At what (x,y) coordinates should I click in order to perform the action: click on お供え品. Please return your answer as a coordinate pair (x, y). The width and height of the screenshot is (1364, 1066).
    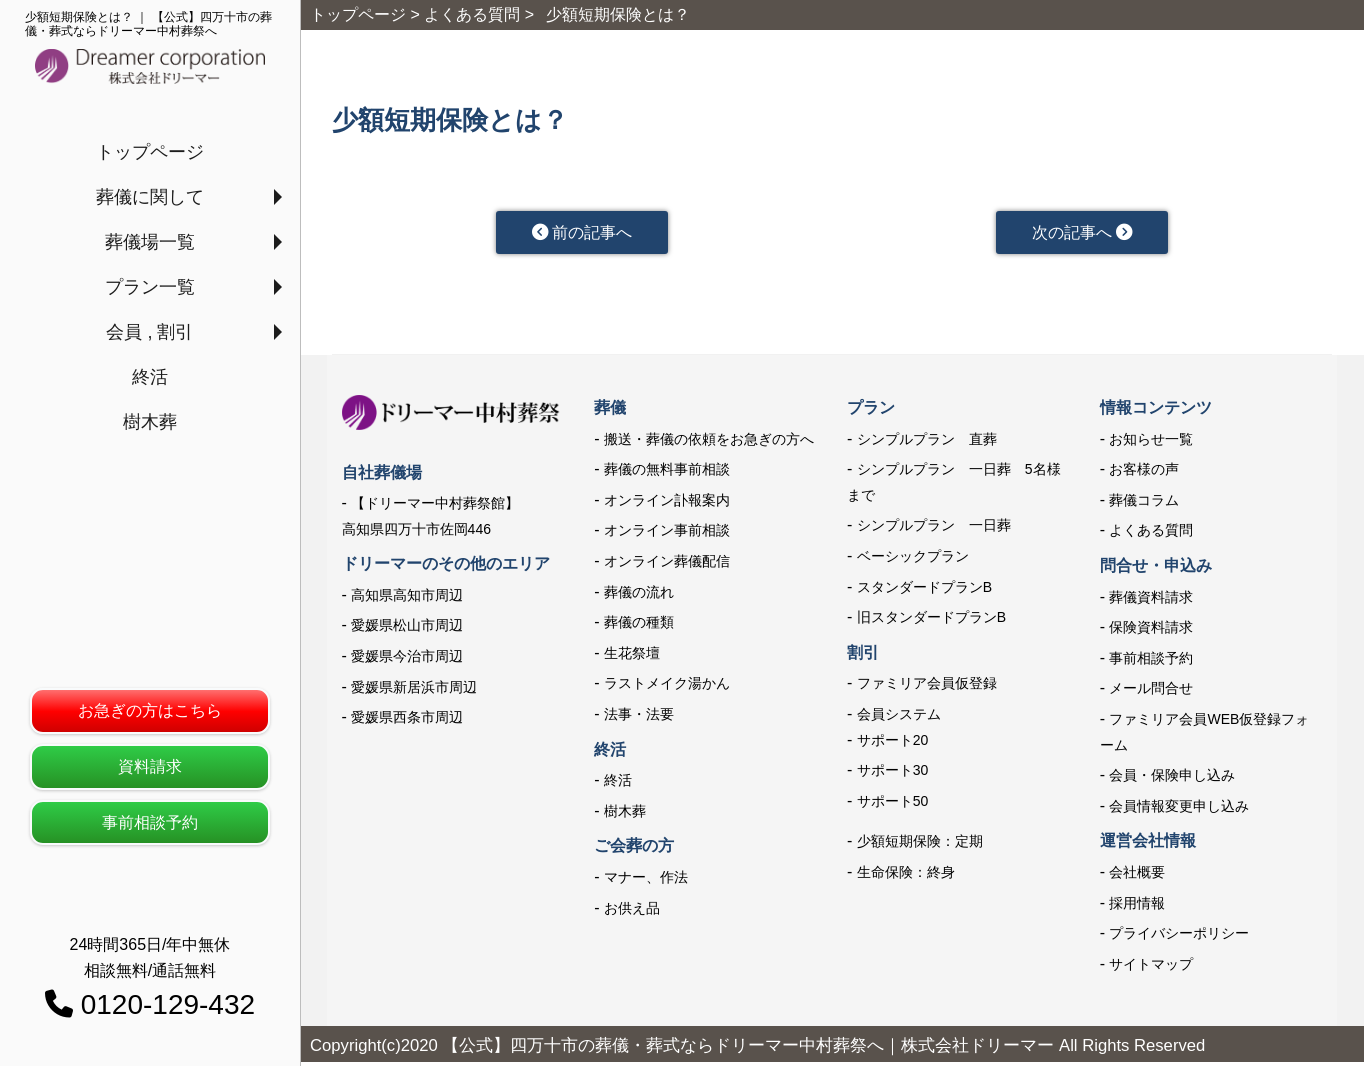
    Looking at the image, I should click on (632, 911).